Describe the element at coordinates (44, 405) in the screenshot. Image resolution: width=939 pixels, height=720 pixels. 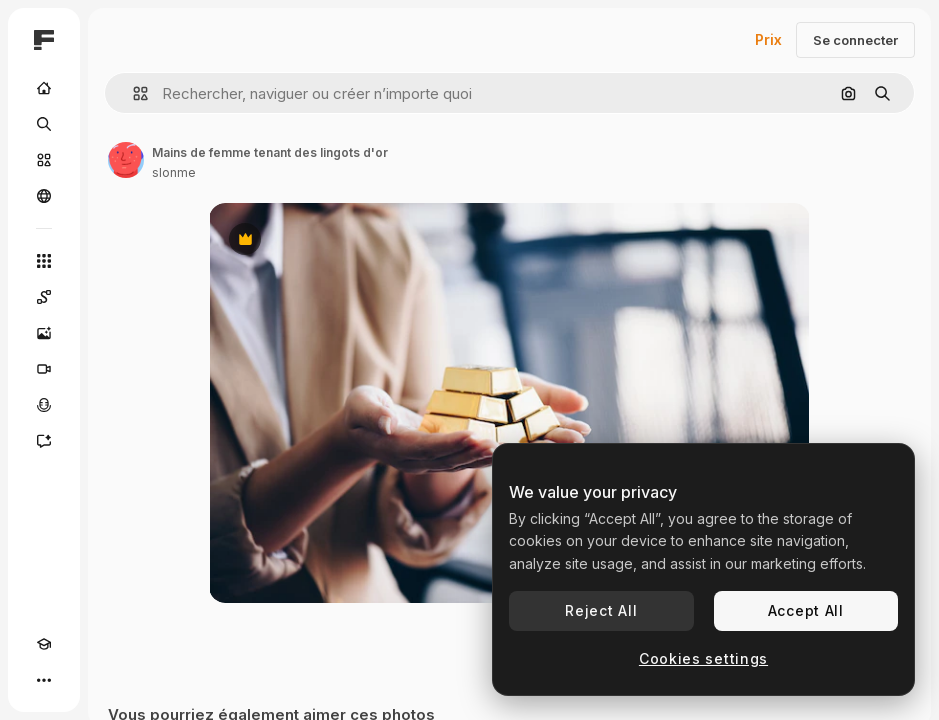
I see `[Synthèse vocale]` at that location.